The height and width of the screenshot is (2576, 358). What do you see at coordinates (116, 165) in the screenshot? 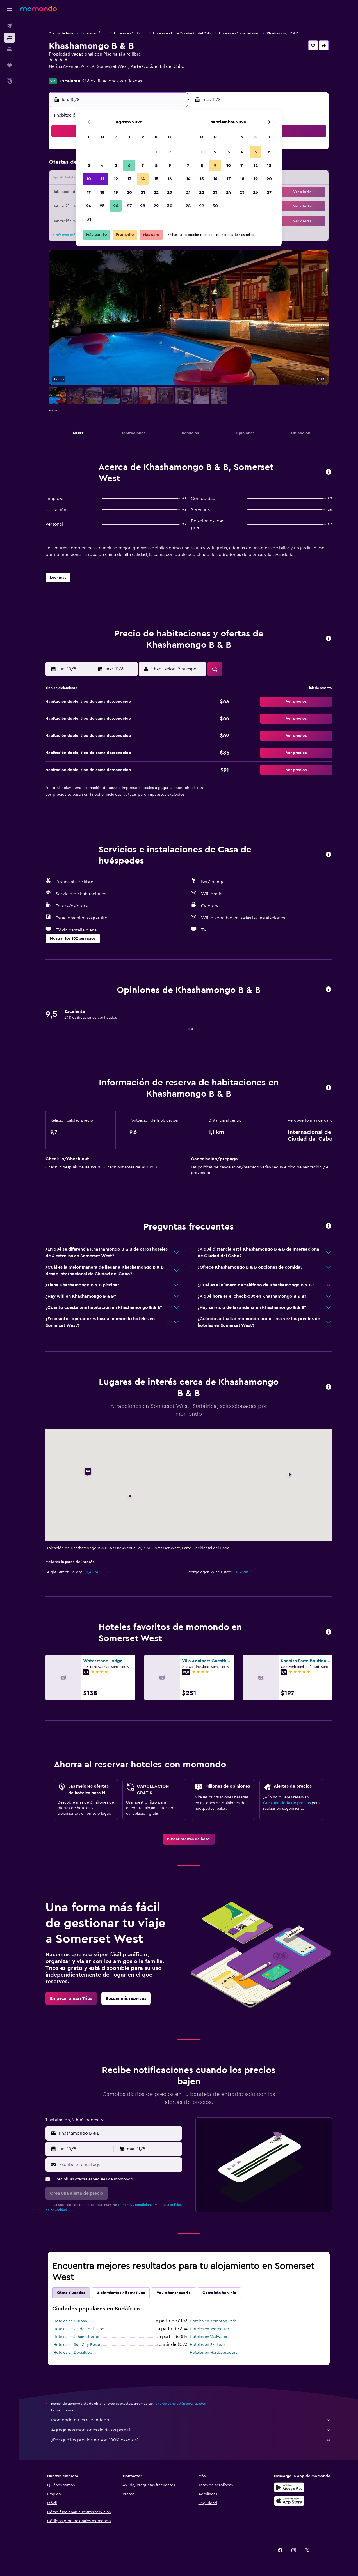
I see `5 [button]` at bounding box center [116, 165].